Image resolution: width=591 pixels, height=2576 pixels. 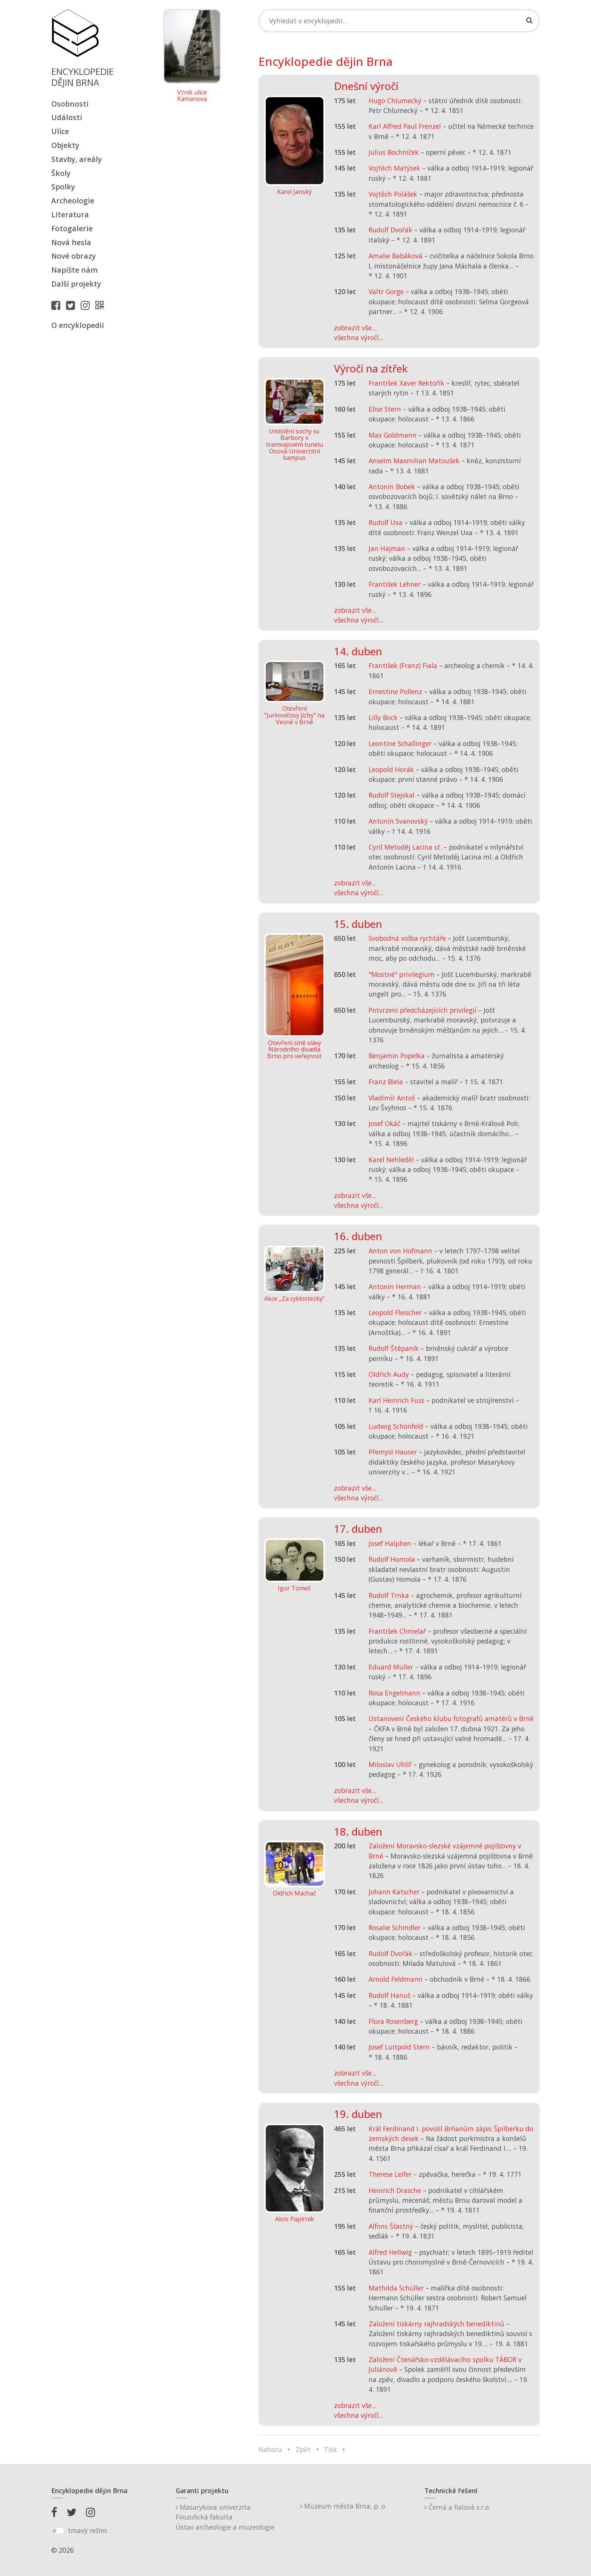 What do you see at coordinates (390, 1543) in the screenshot?
I see `Josef Halphen` at bounding box center [390, 1543].